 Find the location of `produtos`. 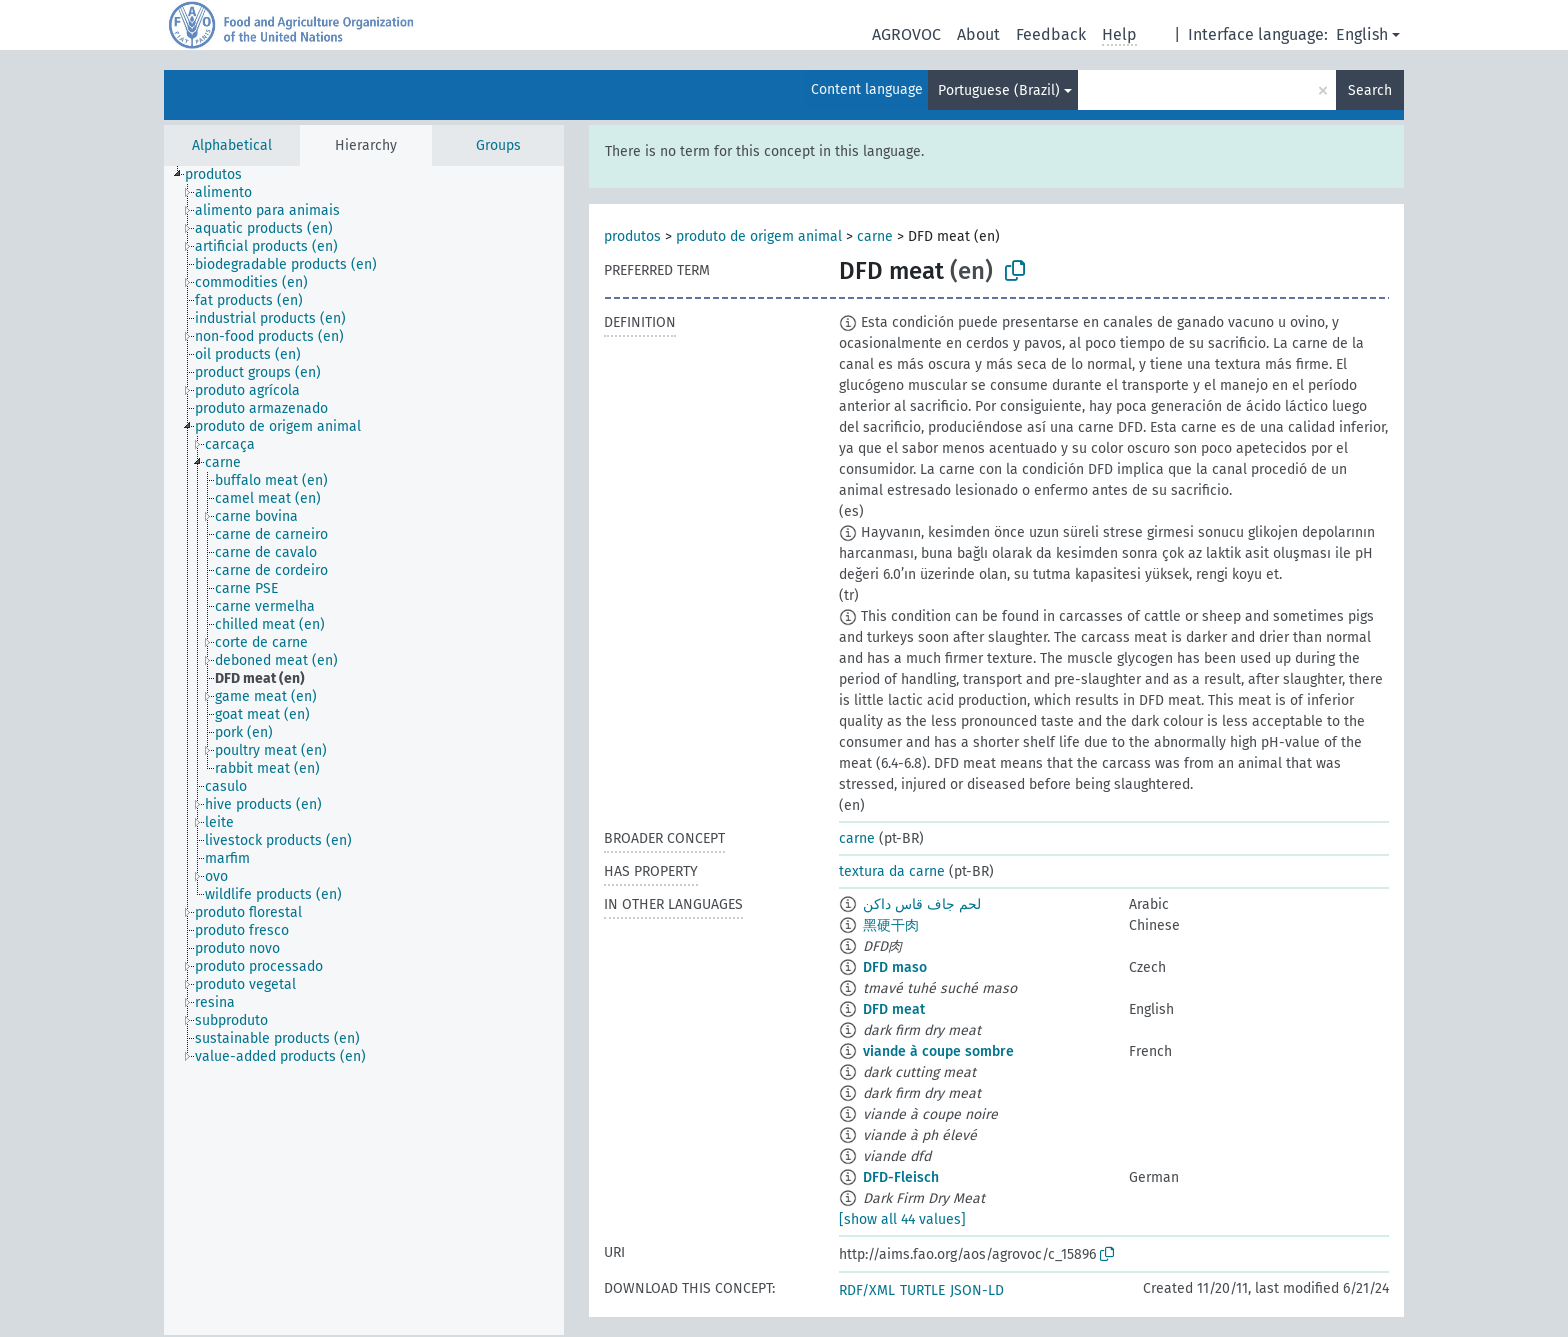

produtos is located at coordinates (632, 236).